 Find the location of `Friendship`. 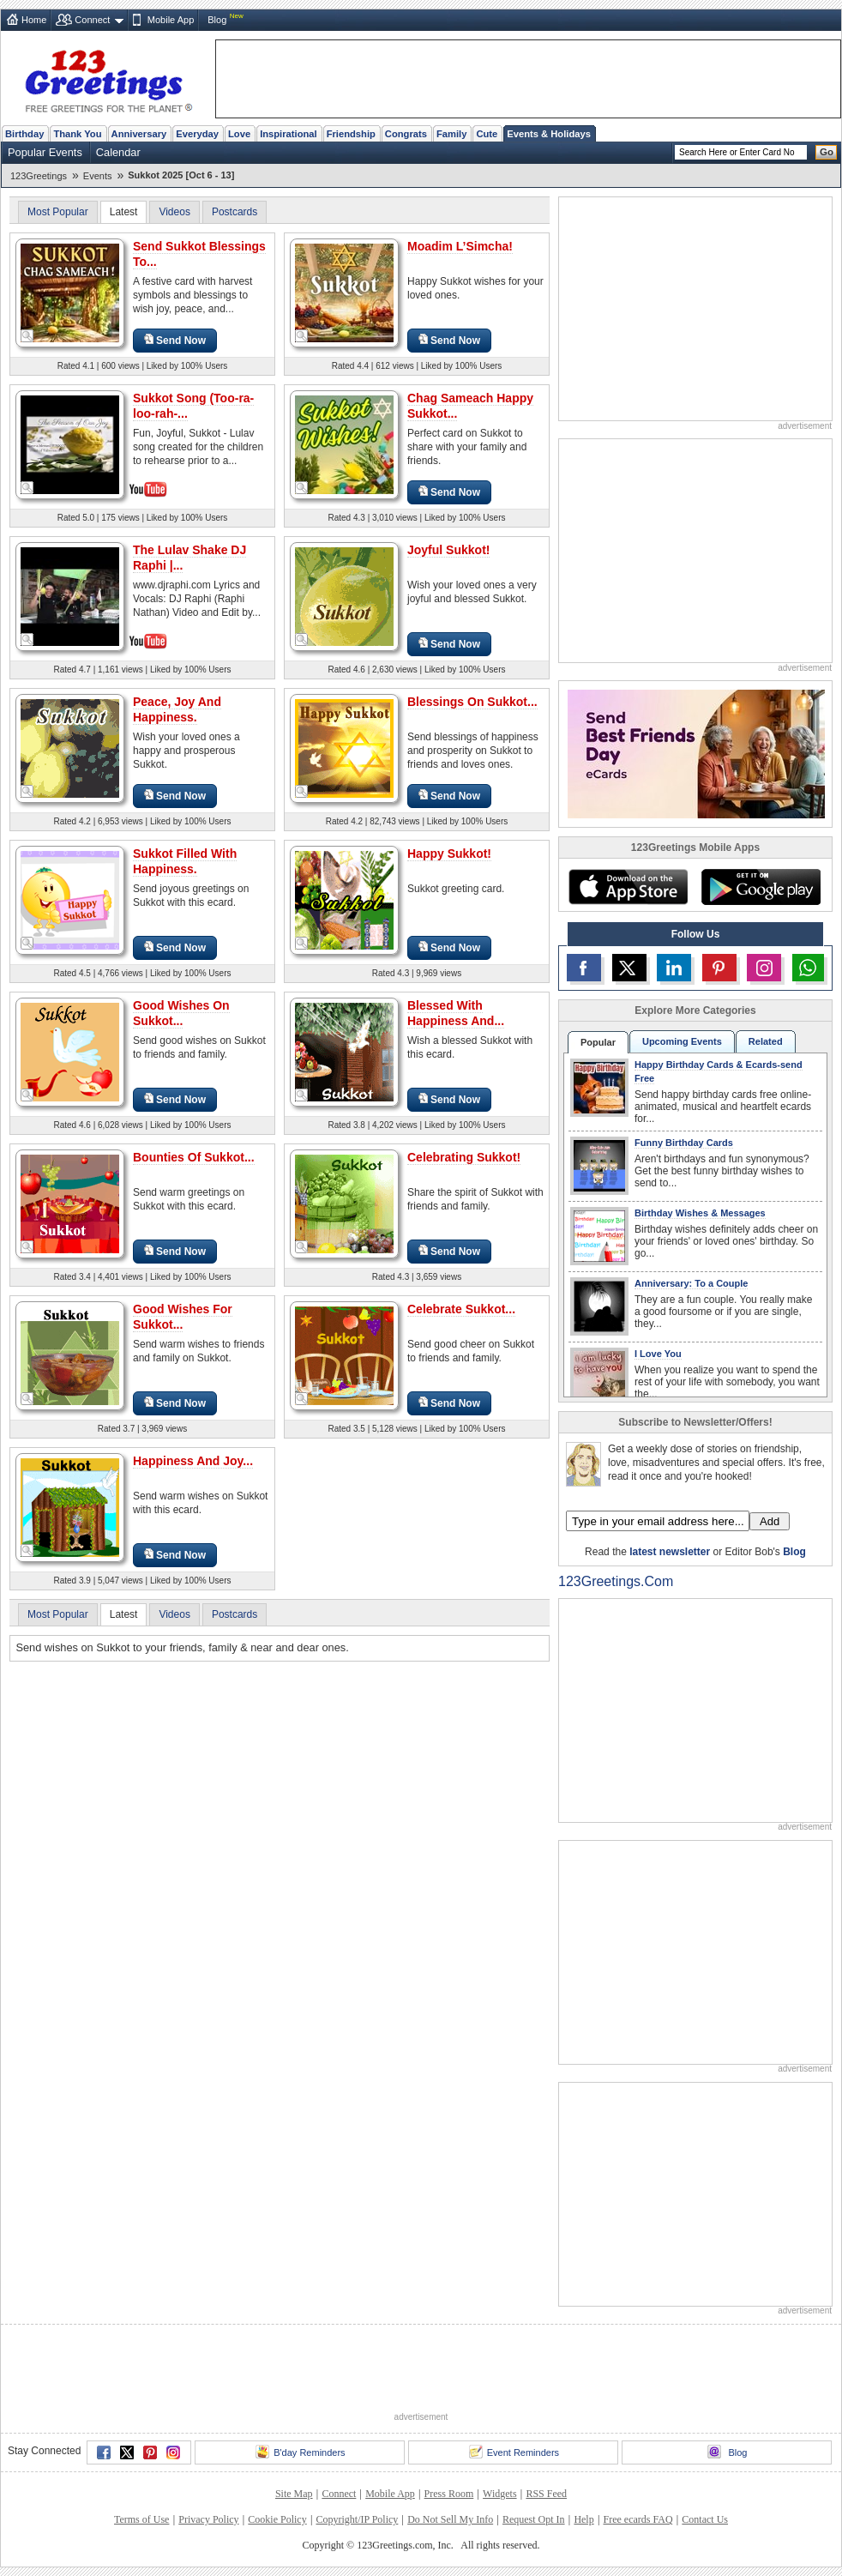

Friendship is located at coordinates (351, 134).